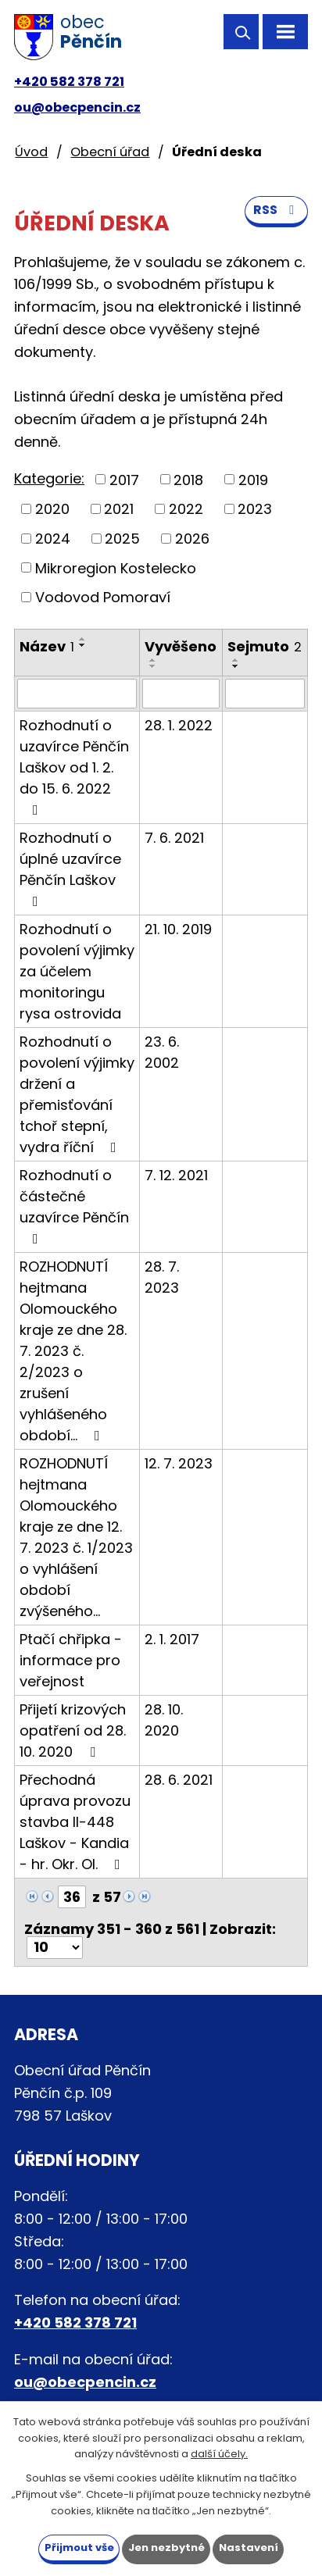 The image size is (322, 2576). I want to click on Rozhodnutí o částečné uzavírce Pěnčín, so click(74, 1205).